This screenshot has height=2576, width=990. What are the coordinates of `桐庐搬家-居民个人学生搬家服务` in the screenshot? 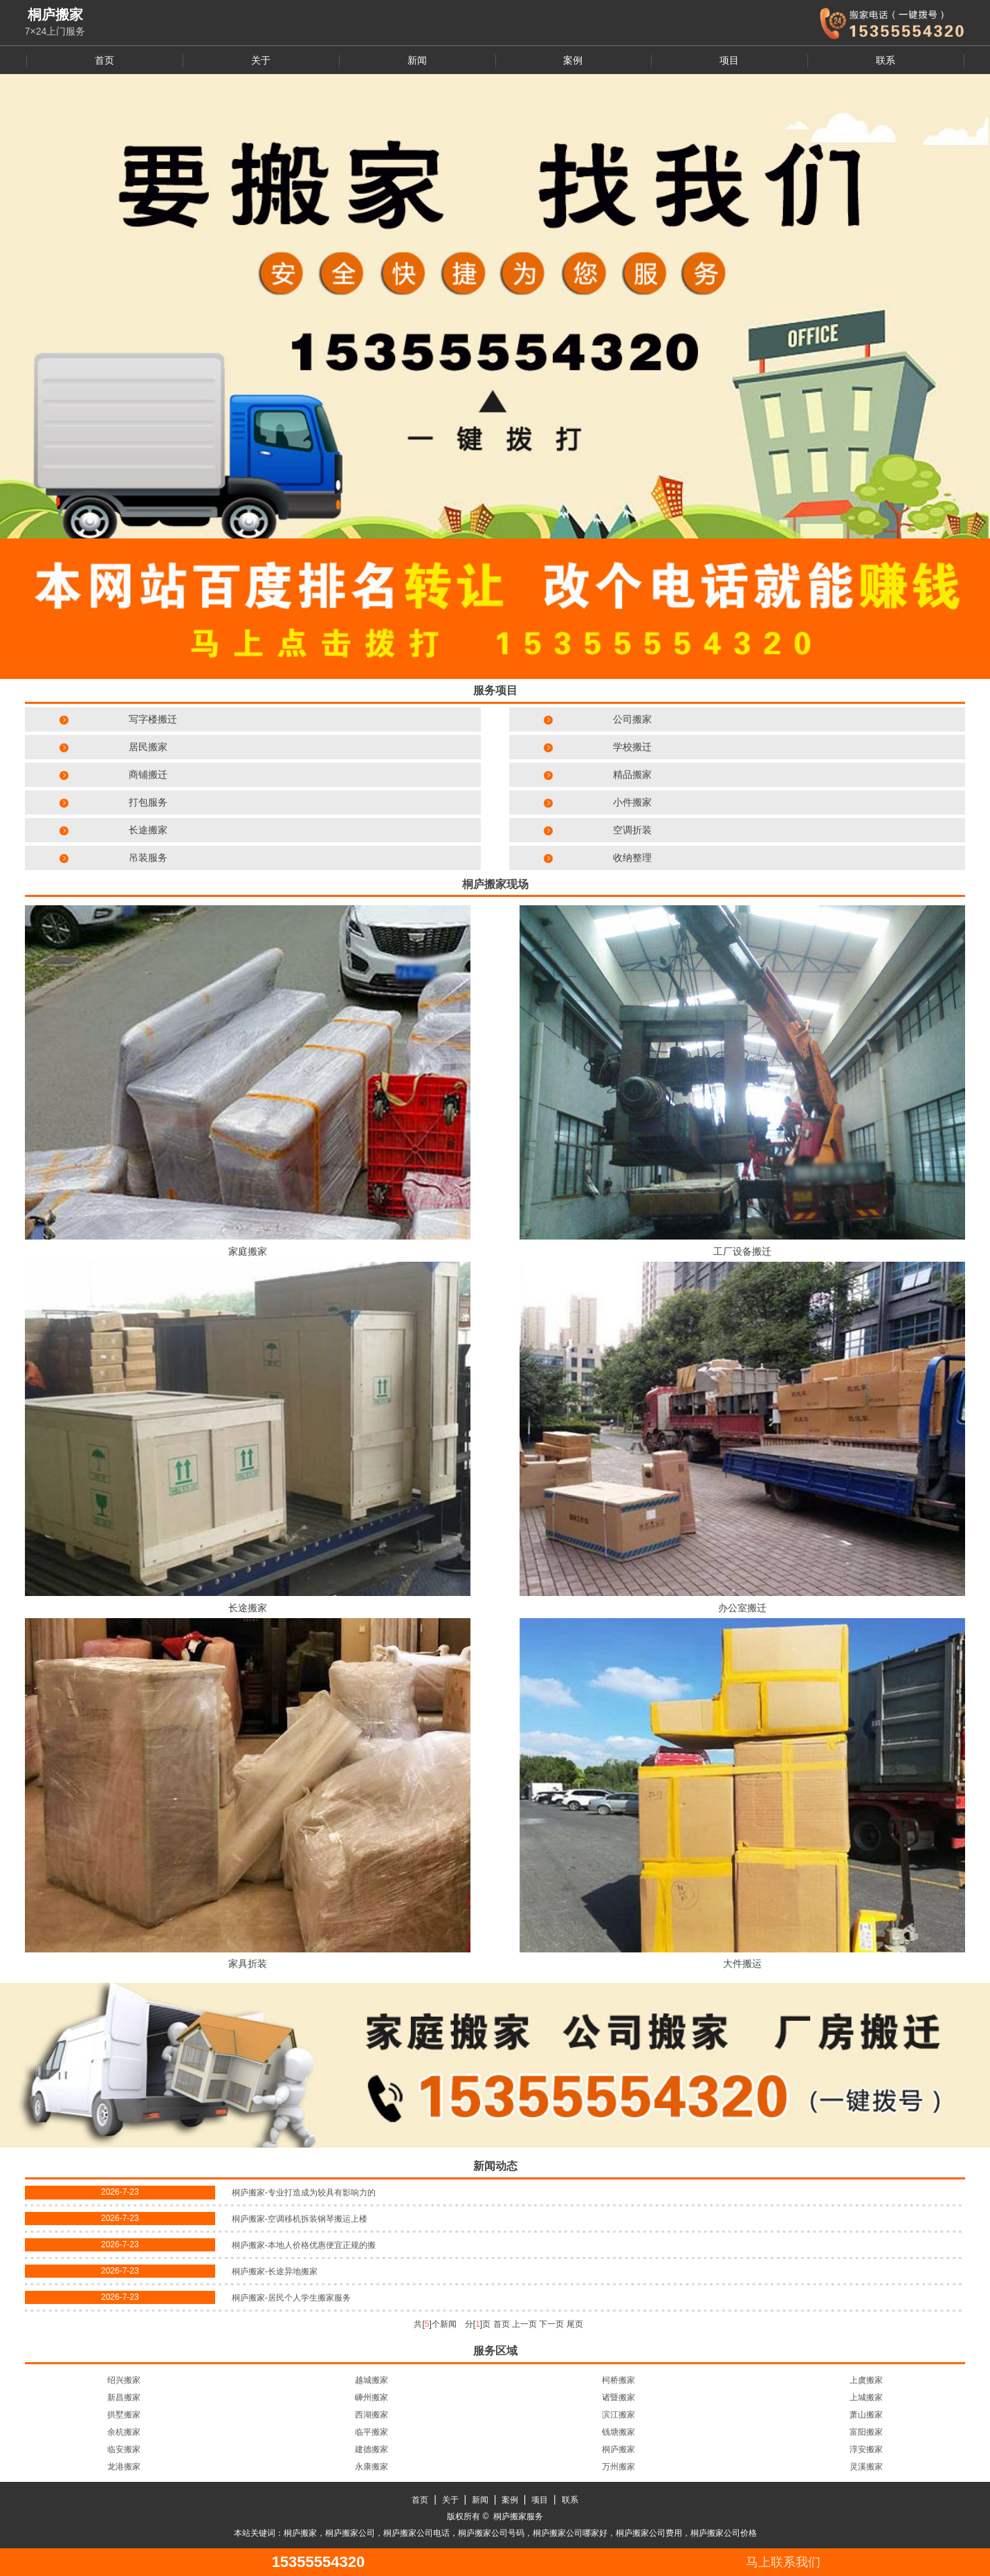 It's located at (291, 2298).